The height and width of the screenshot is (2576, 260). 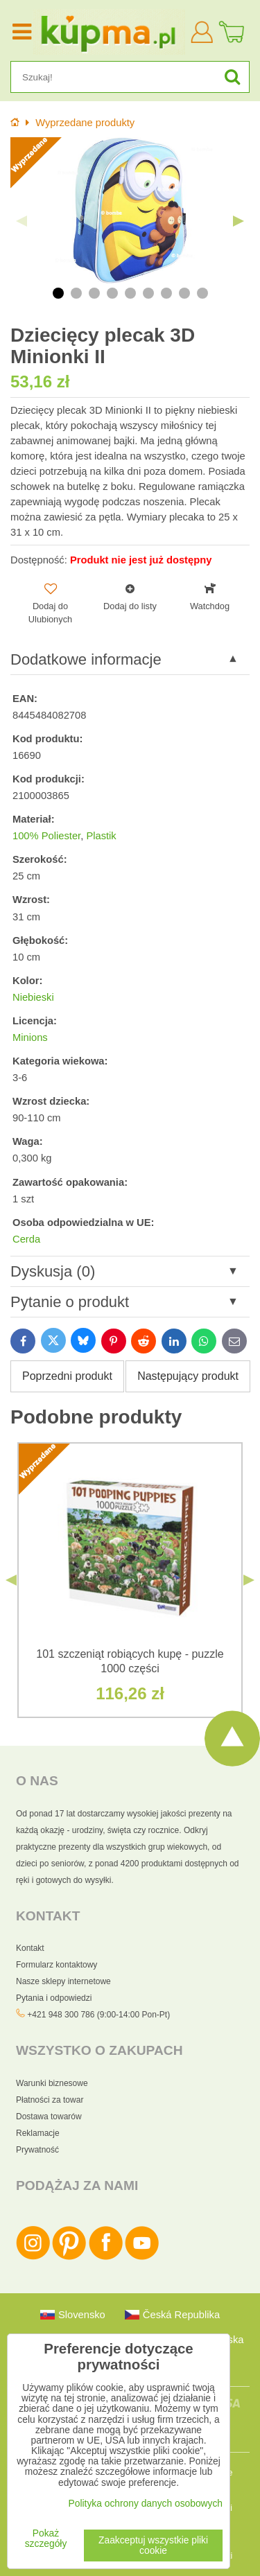 What do you see at coordinates (30, 1948) in the screenshot?
I see `Kontakt` at bounding box center [30, 1948].